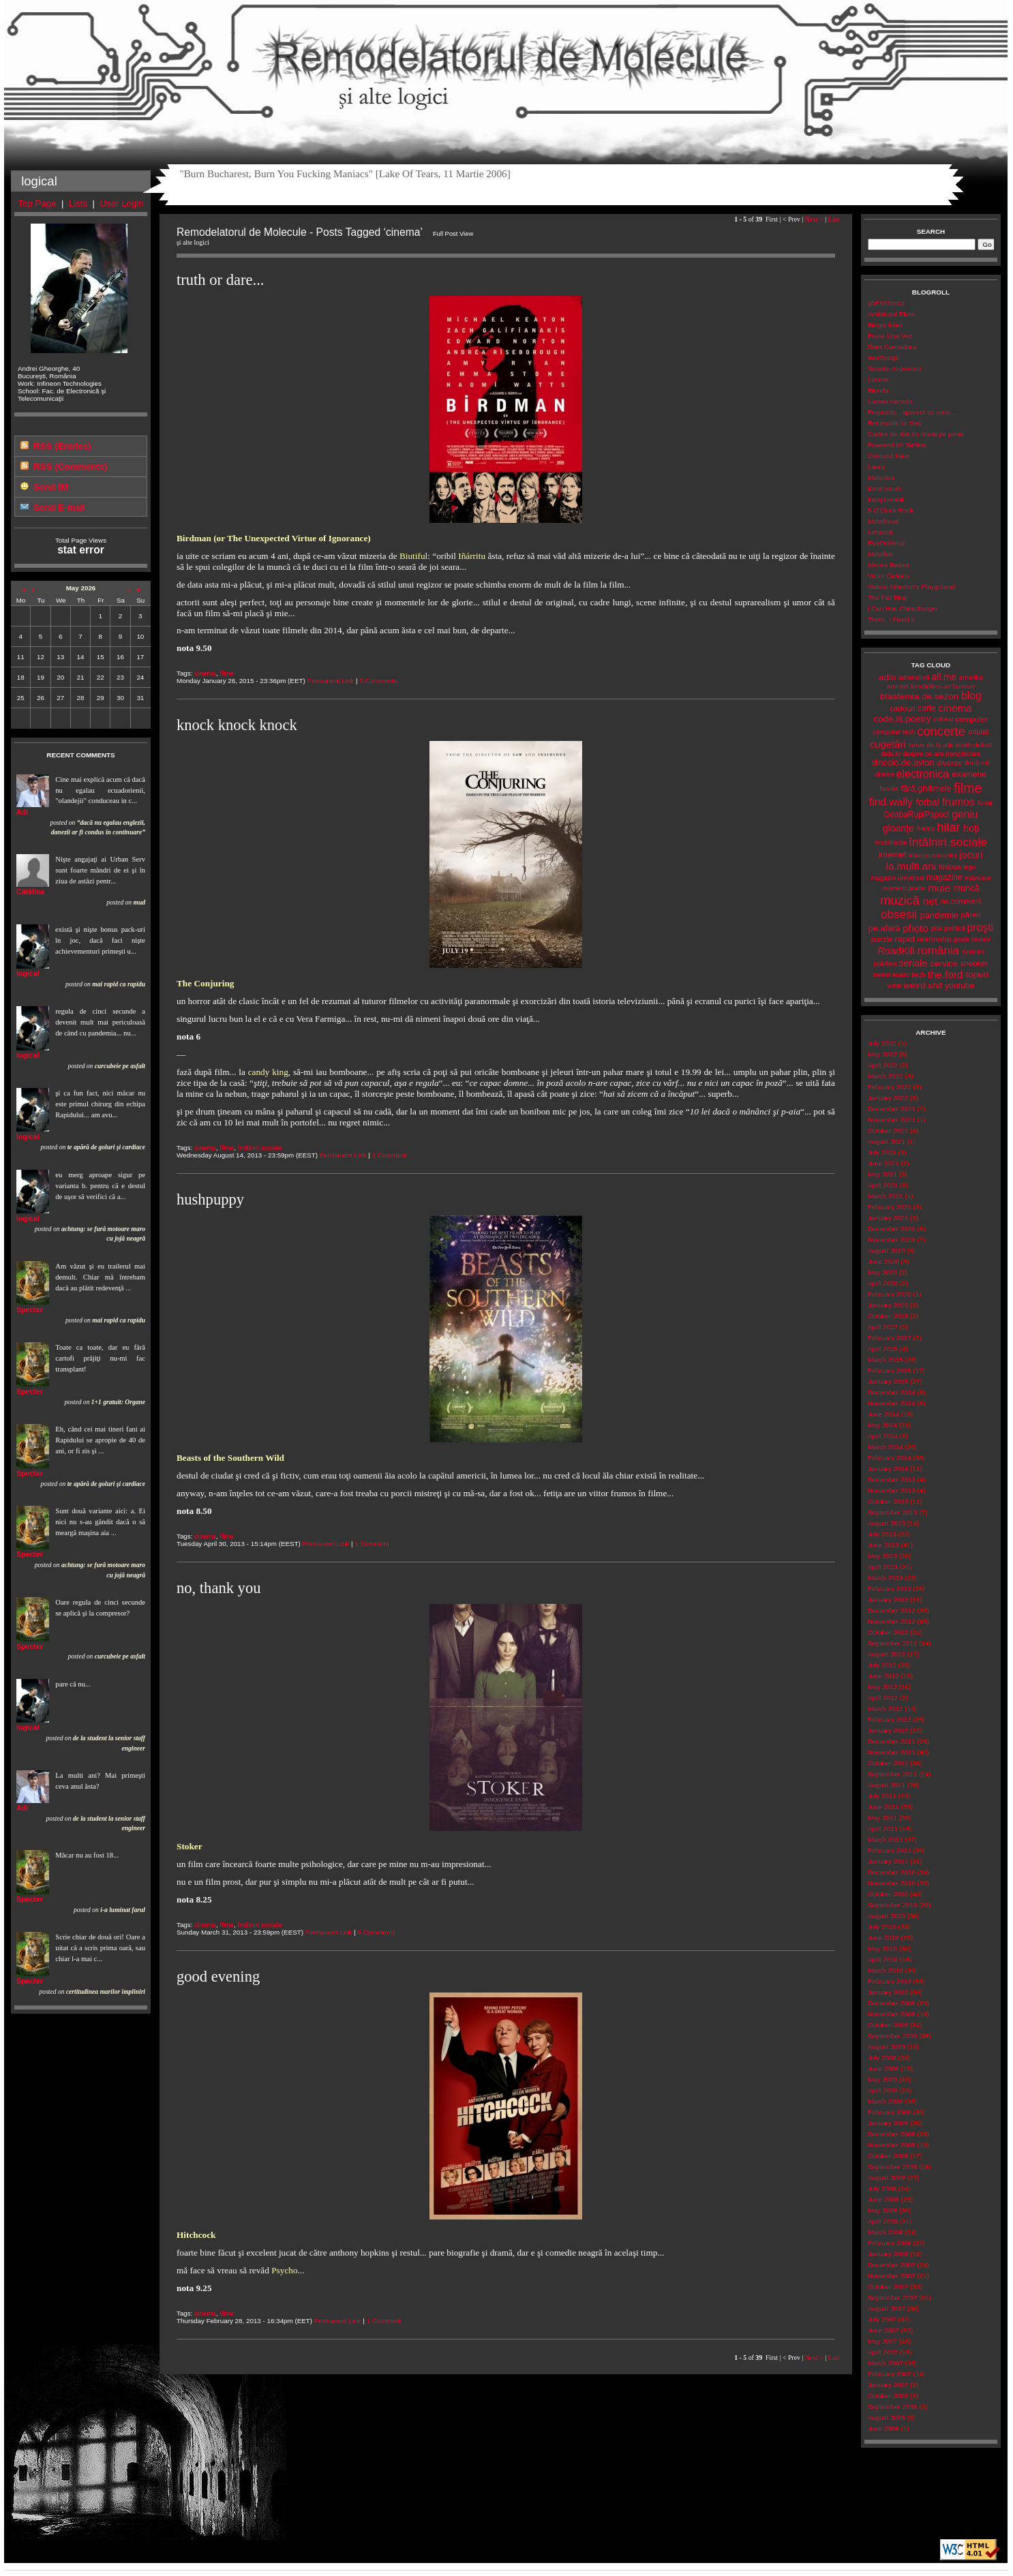 This screenshot has height=2576, width=1013. Describe the element at coordinates (897, 877) in the screenshot. I see `magazin.universal` at that location.